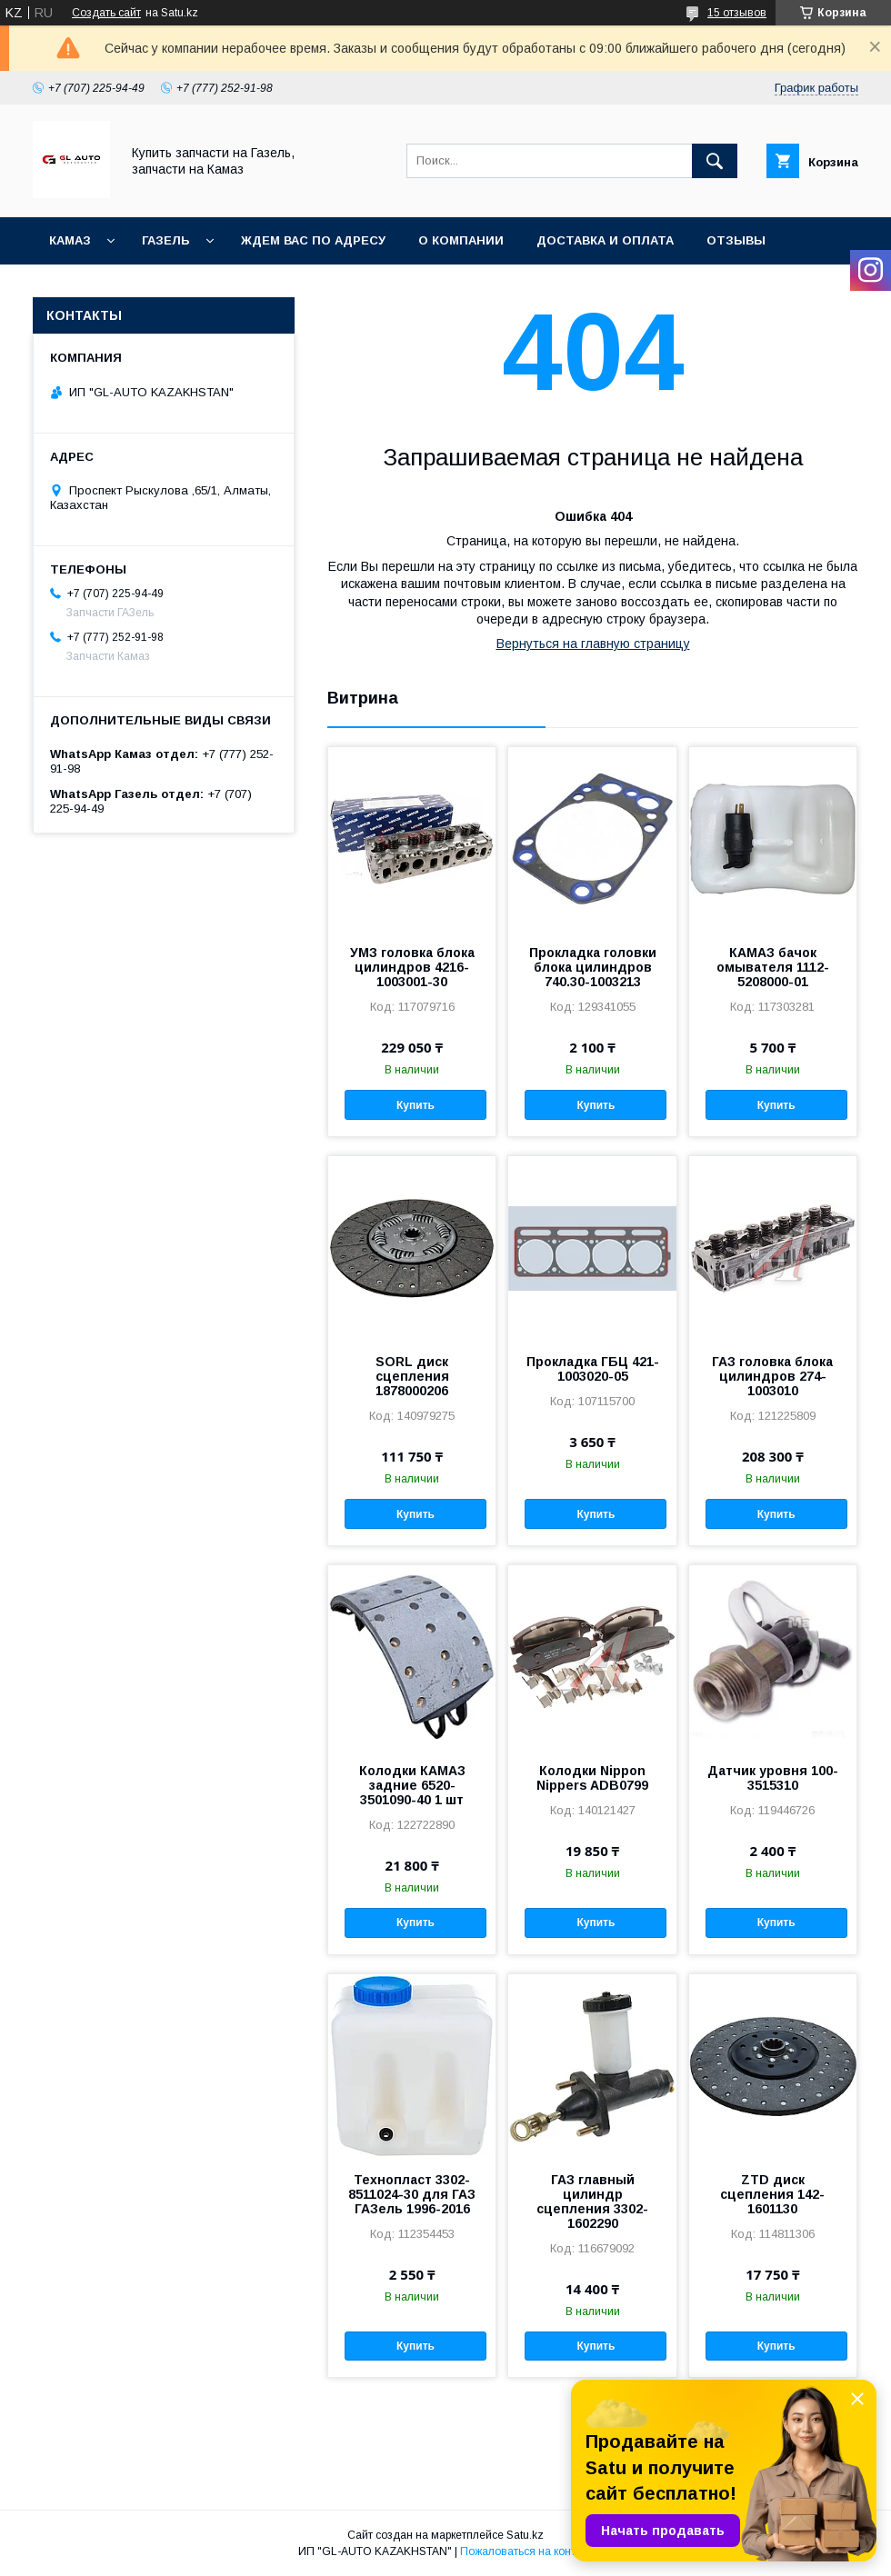  Describe the element at coordinates (714, 161) in the screenshot. I see `[Искать]` at that location.